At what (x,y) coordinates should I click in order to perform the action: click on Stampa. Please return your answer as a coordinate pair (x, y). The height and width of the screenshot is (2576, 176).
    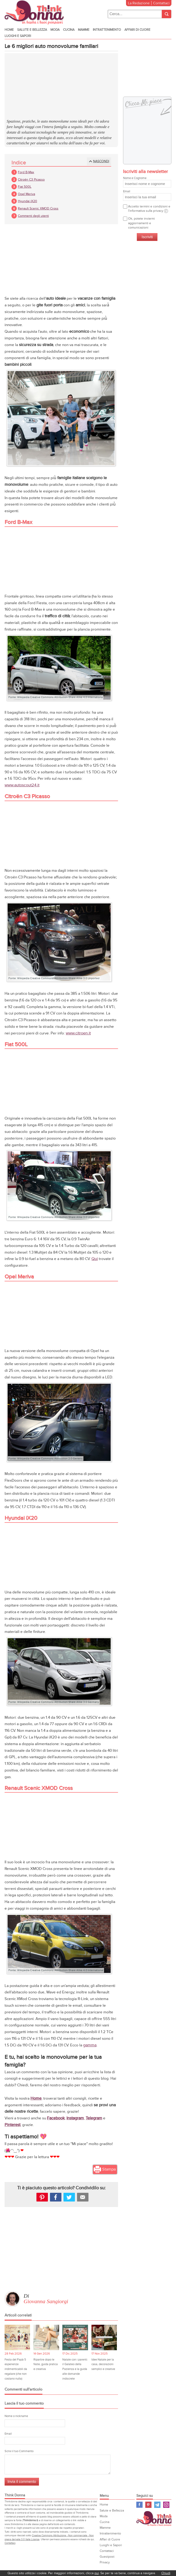
    Looking at the image, I should click on (109, 2170).